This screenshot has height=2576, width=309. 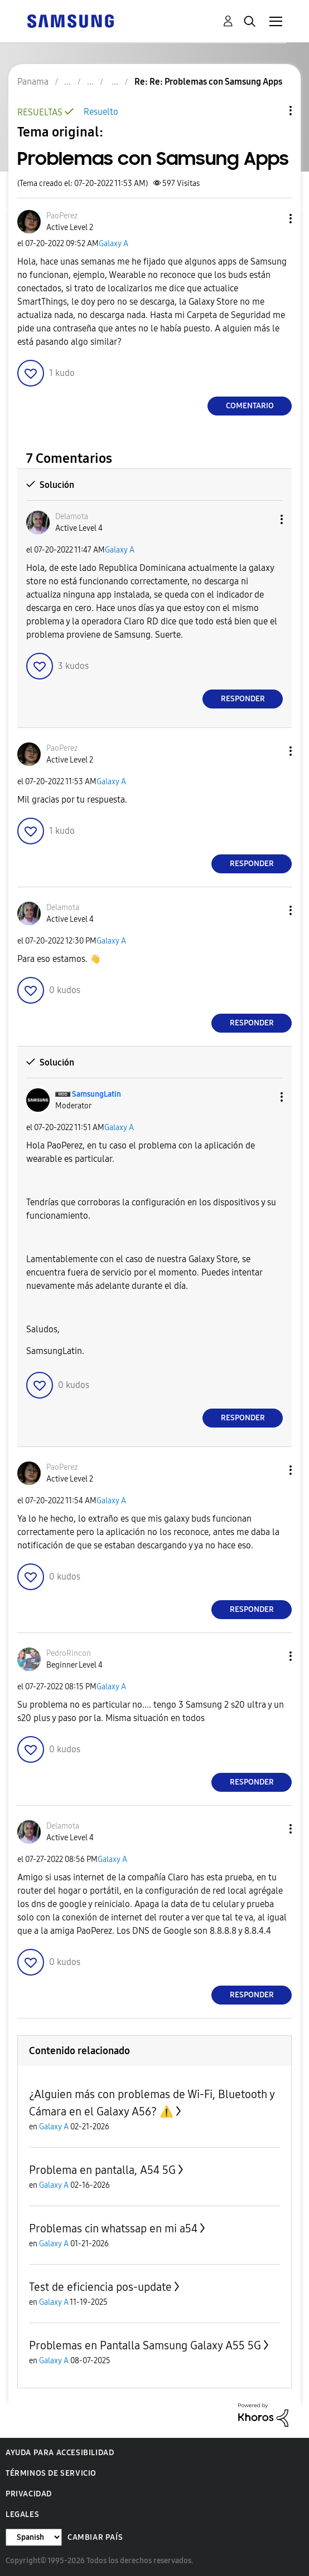 What do you see at coordinates (68, 1653) in the screenshot?
I see `[Ver el perfil de PedroRincon]` at bounding box center [68, 1653].